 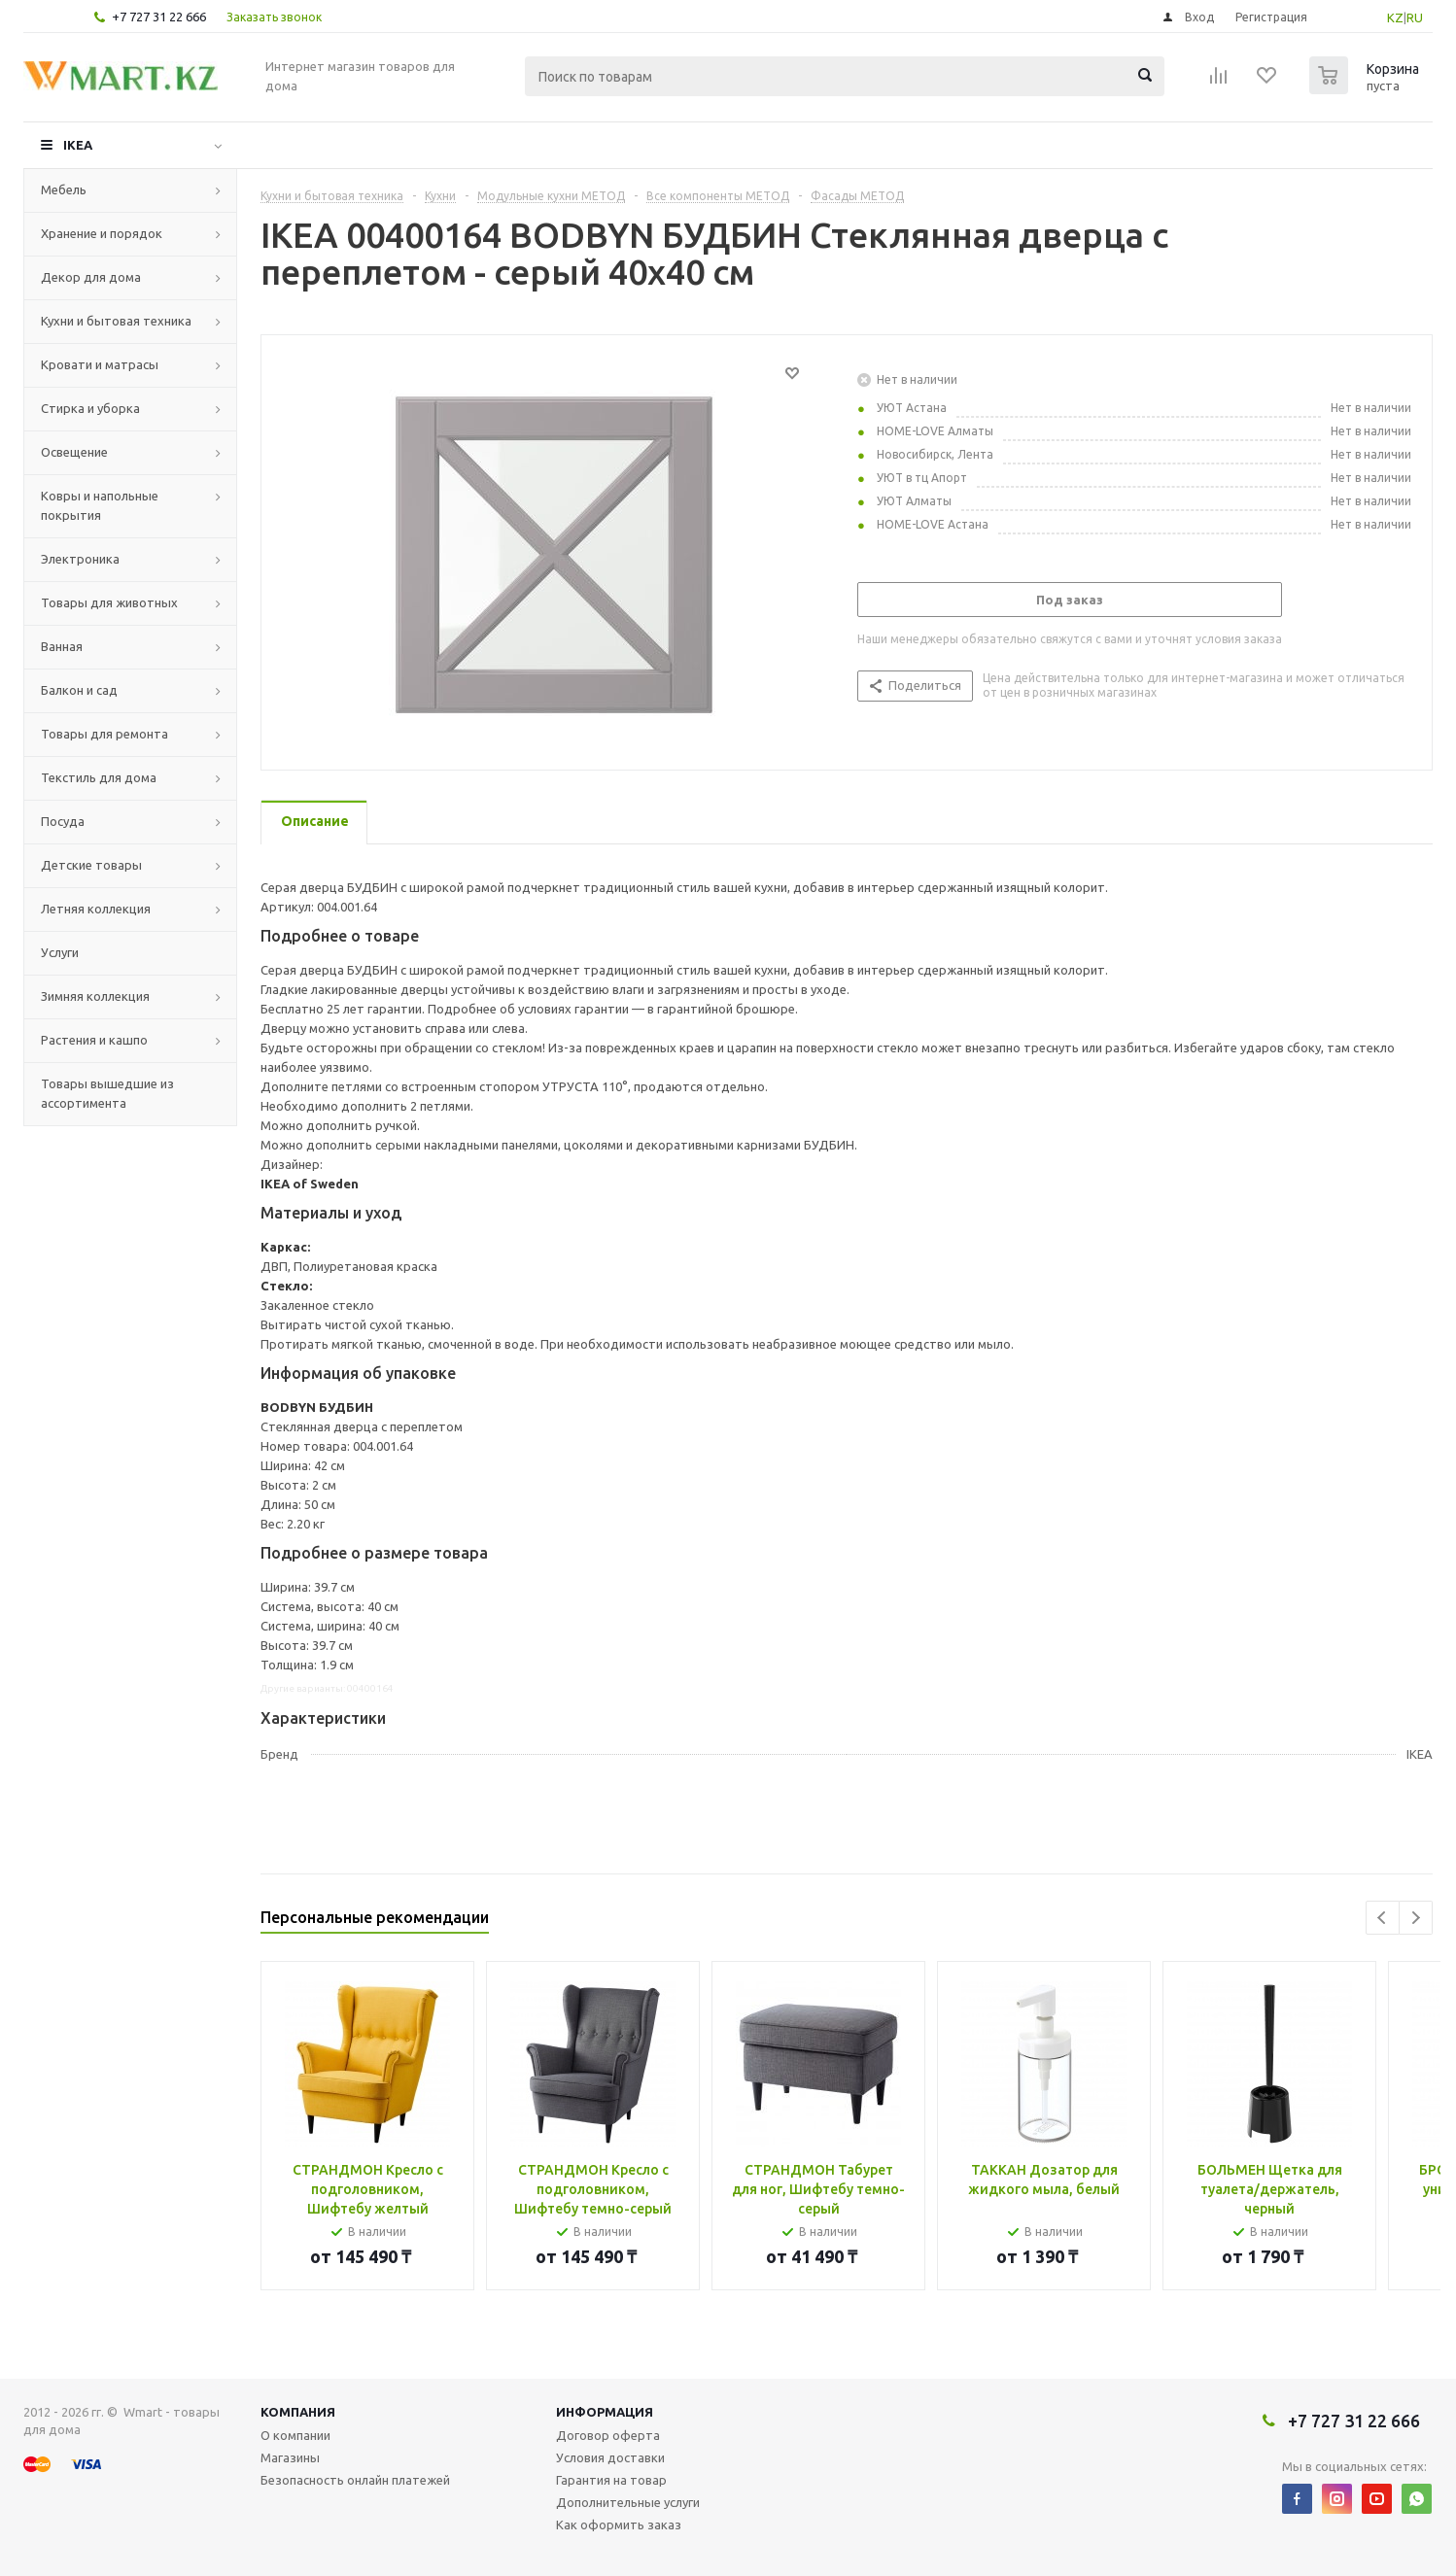 I want to click on Ковры и напольные покрытия, so click(x=99, y=505).